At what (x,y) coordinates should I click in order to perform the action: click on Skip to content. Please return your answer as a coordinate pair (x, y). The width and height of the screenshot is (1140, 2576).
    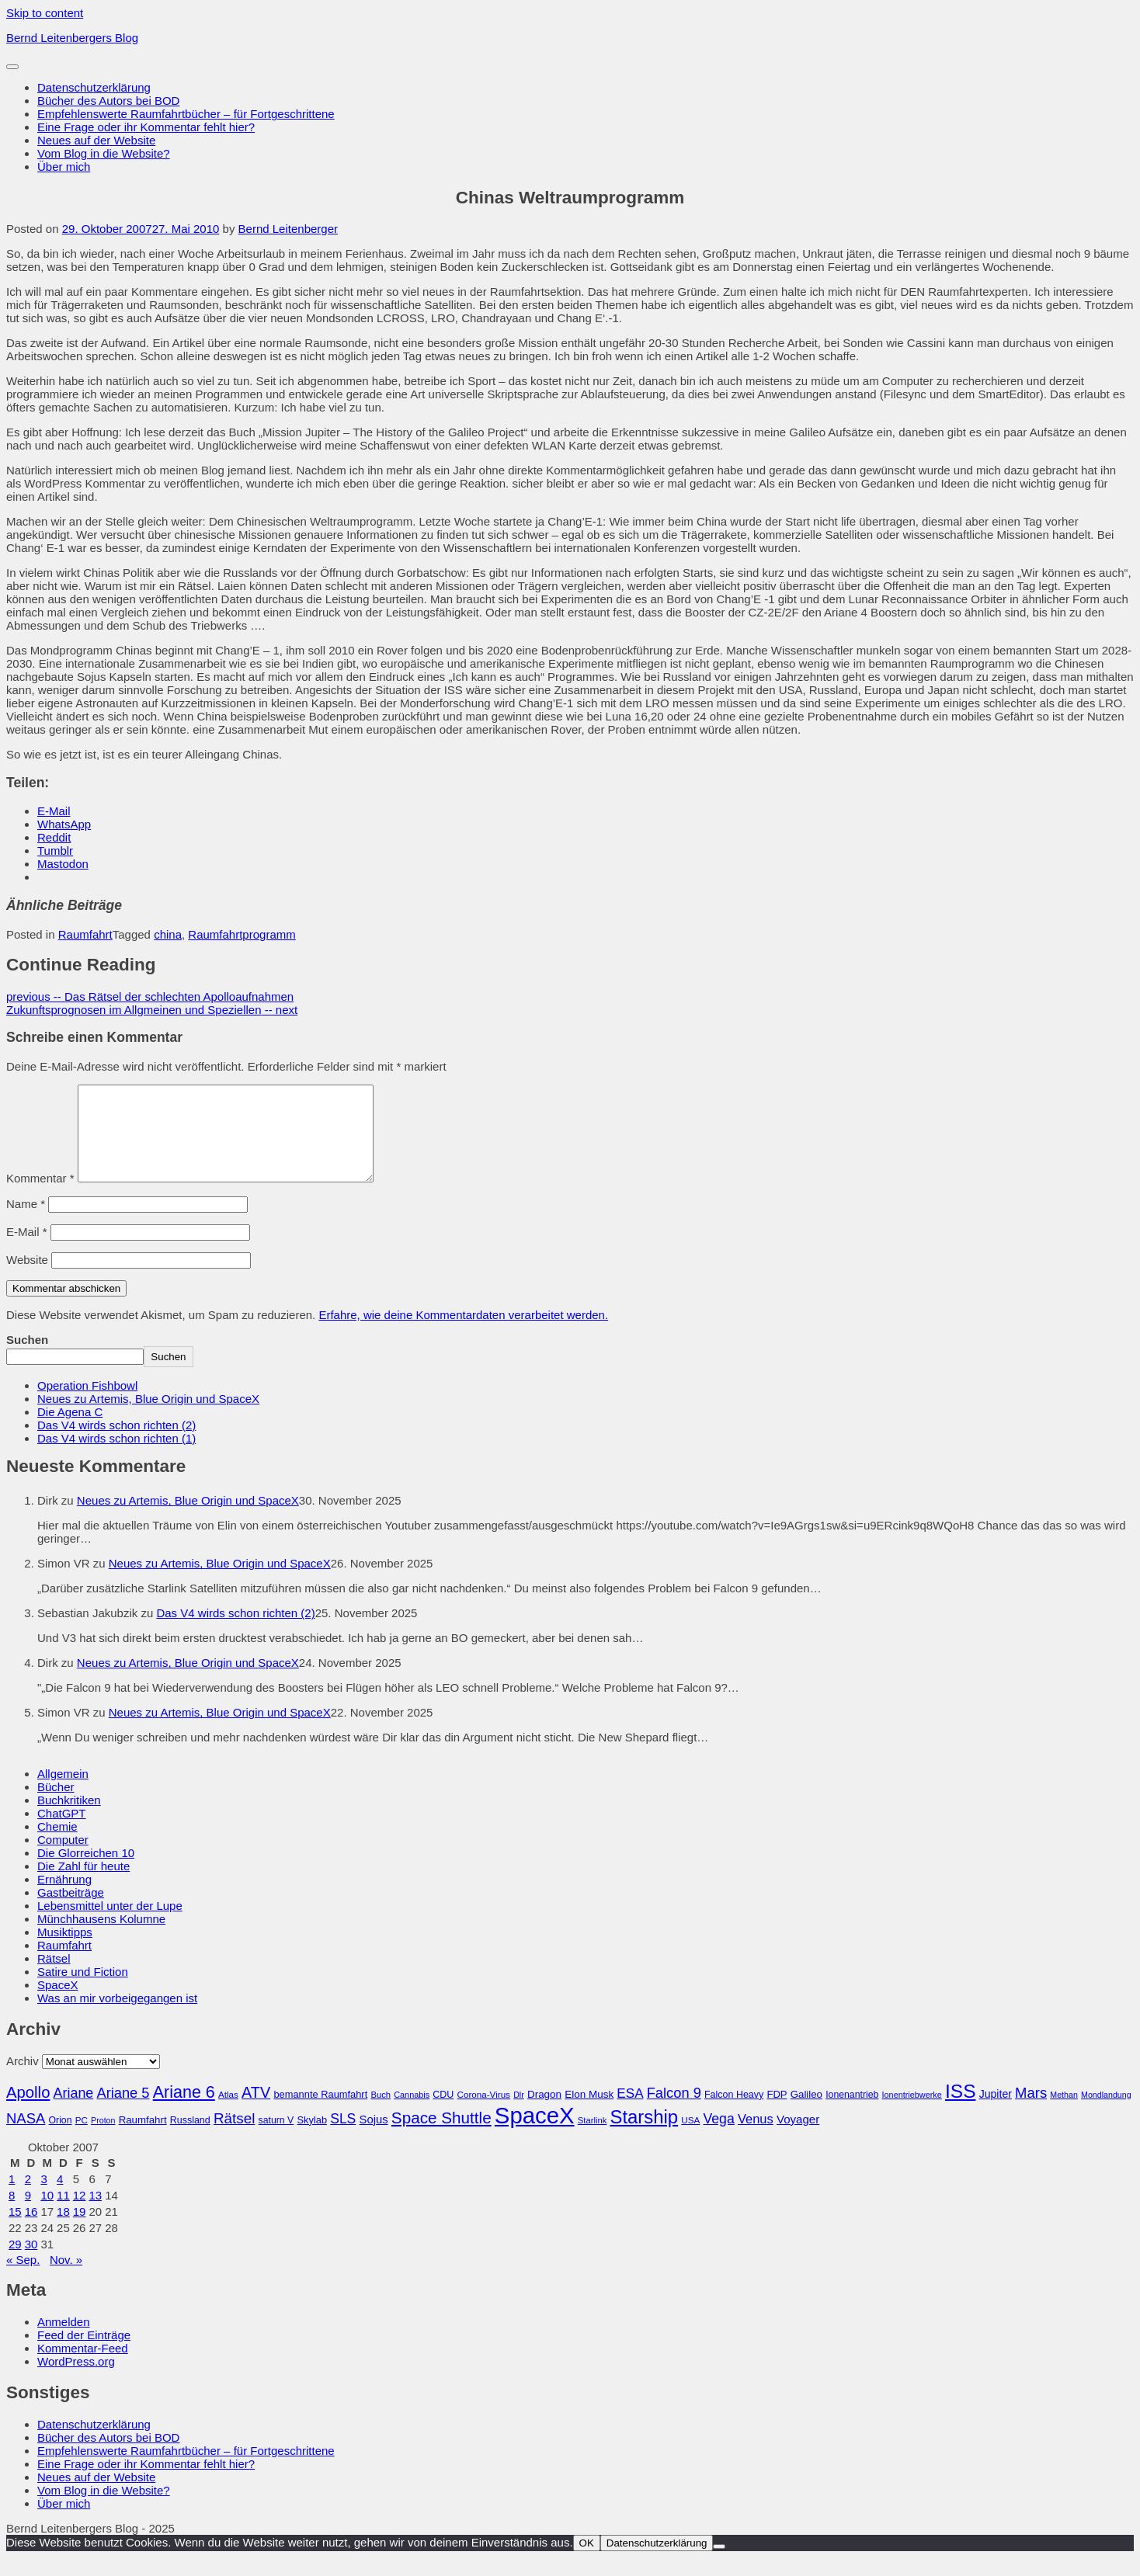
    Looking at the image, I should click on (44, 12).